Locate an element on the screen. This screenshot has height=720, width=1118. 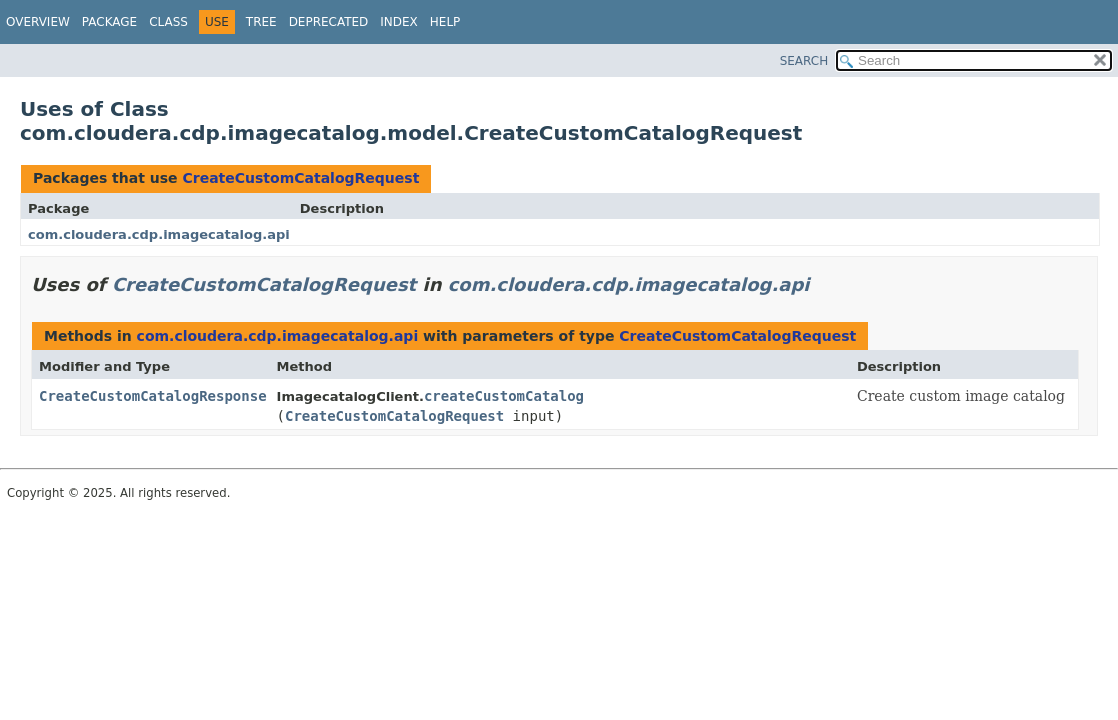
Deprecated is located at coordinates (329, 22).